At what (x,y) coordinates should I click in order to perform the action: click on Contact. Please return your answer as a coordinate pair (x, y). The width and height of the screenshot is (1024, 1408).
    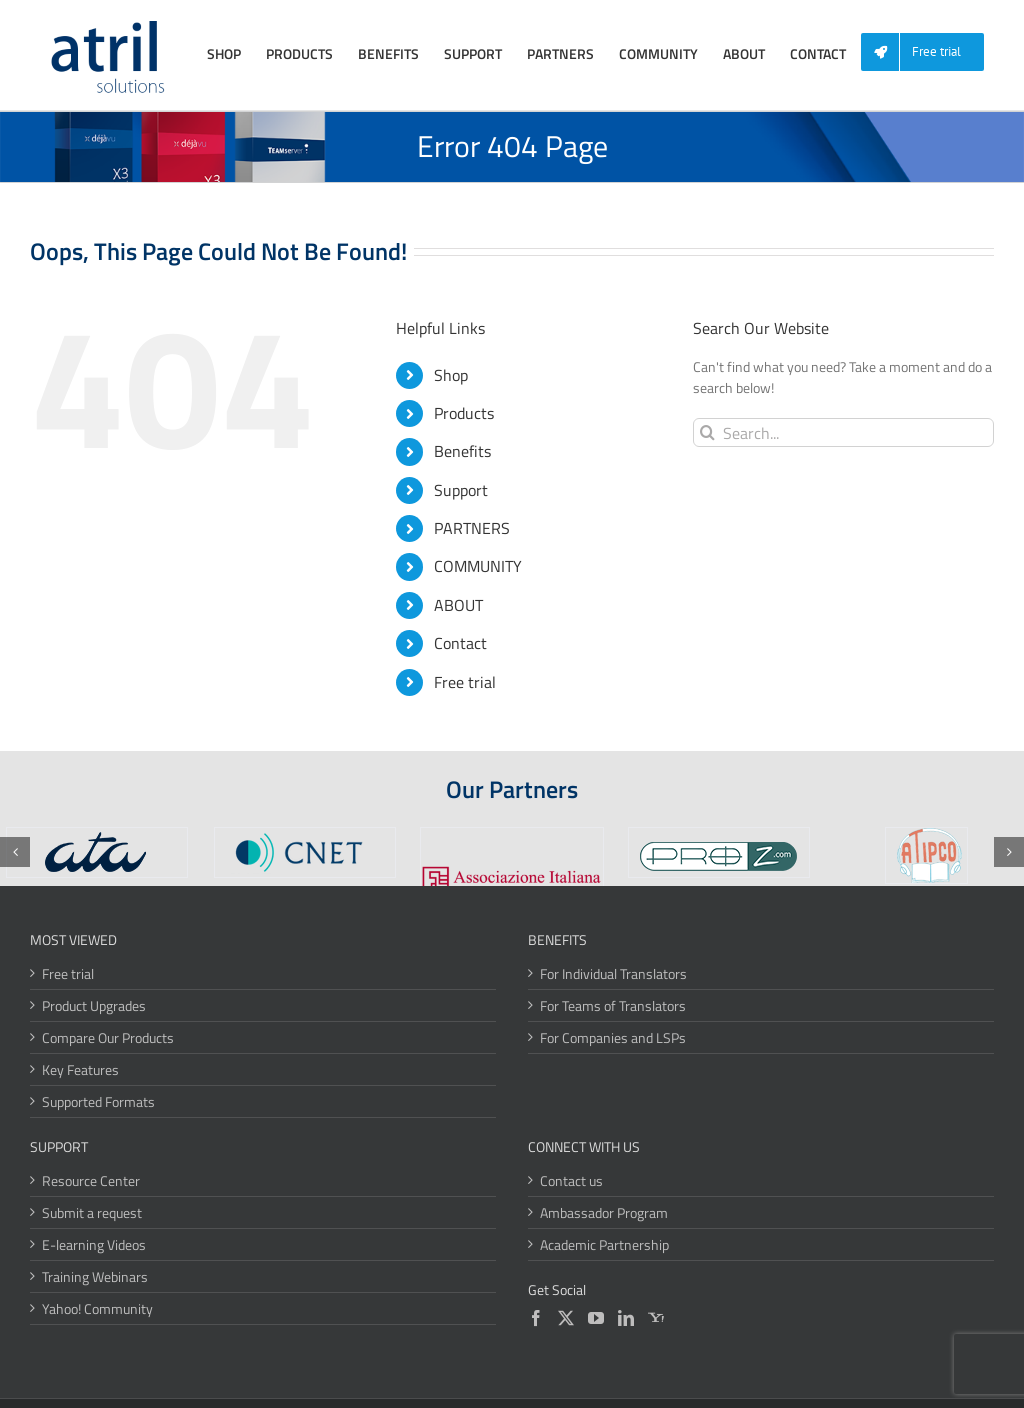
    Looking at the image, I should click on (460, 643).